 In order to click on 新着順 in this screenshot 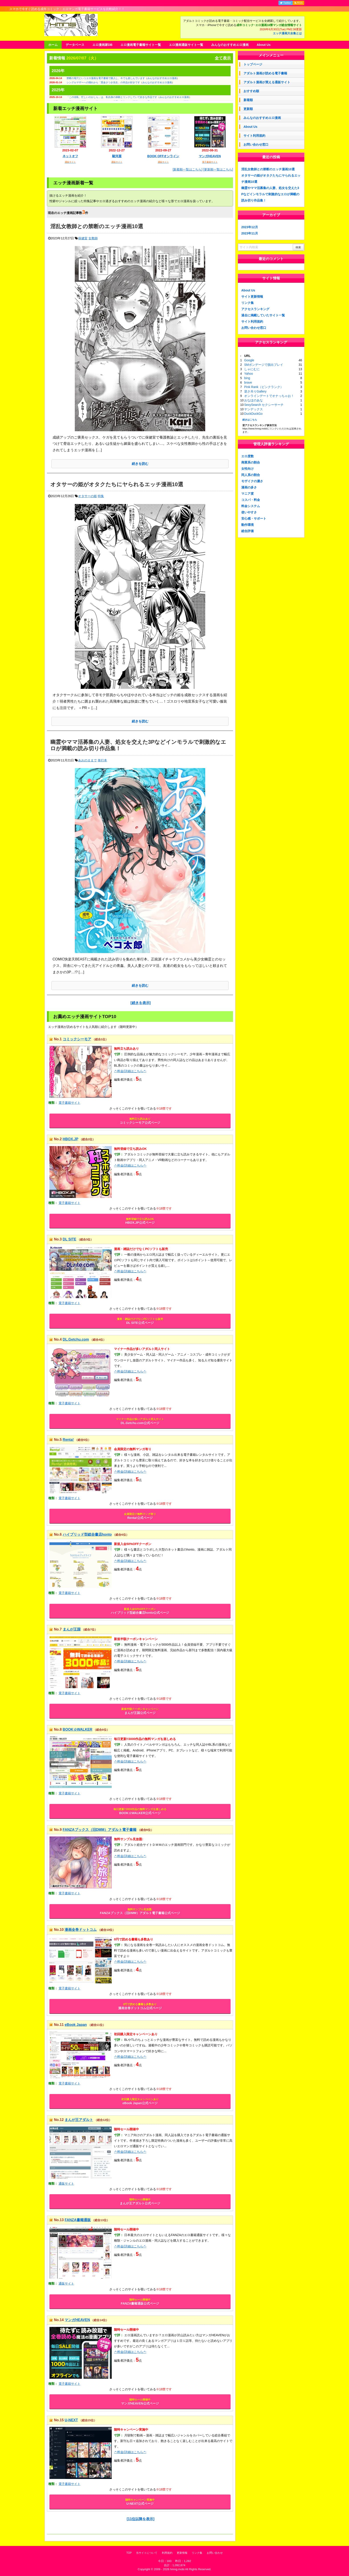, I will do `click(248, 100)`.